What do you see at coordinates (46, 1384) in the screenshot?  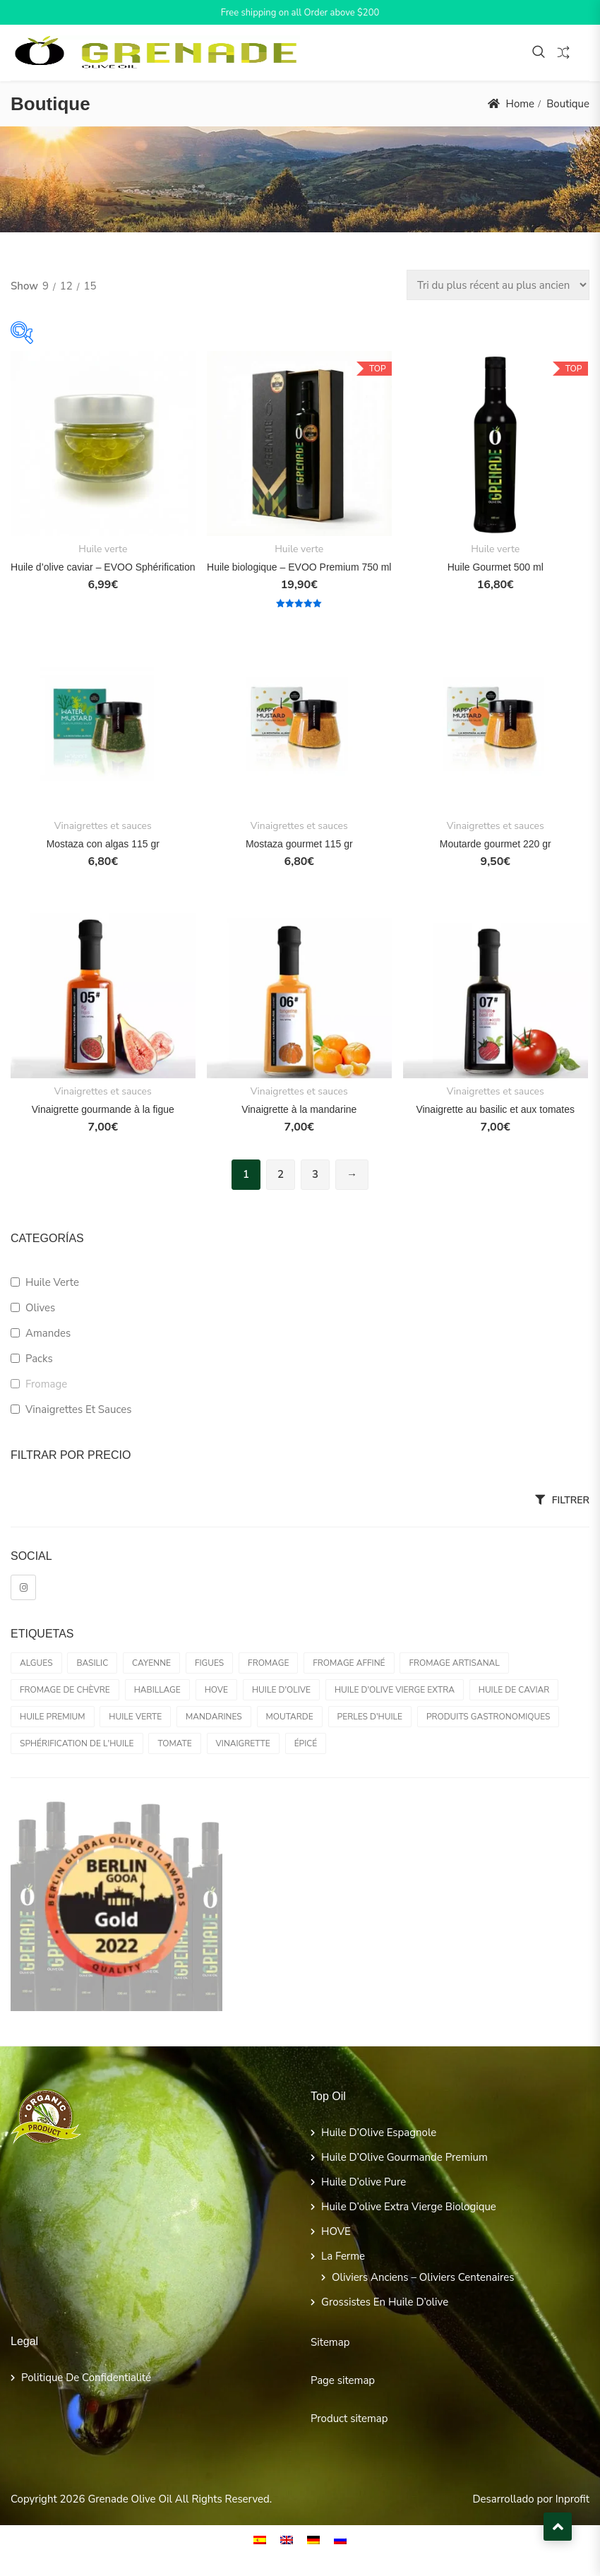 I see `Fromage` at bounding box center [46, 1384].